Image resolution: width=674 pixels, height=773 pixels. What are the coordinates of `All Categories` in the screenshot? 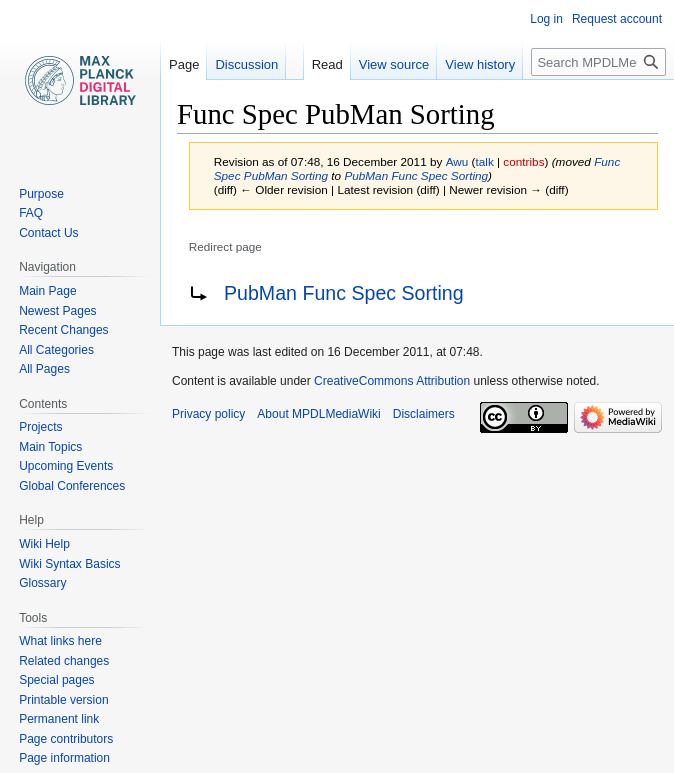 It's located at (56, 350).